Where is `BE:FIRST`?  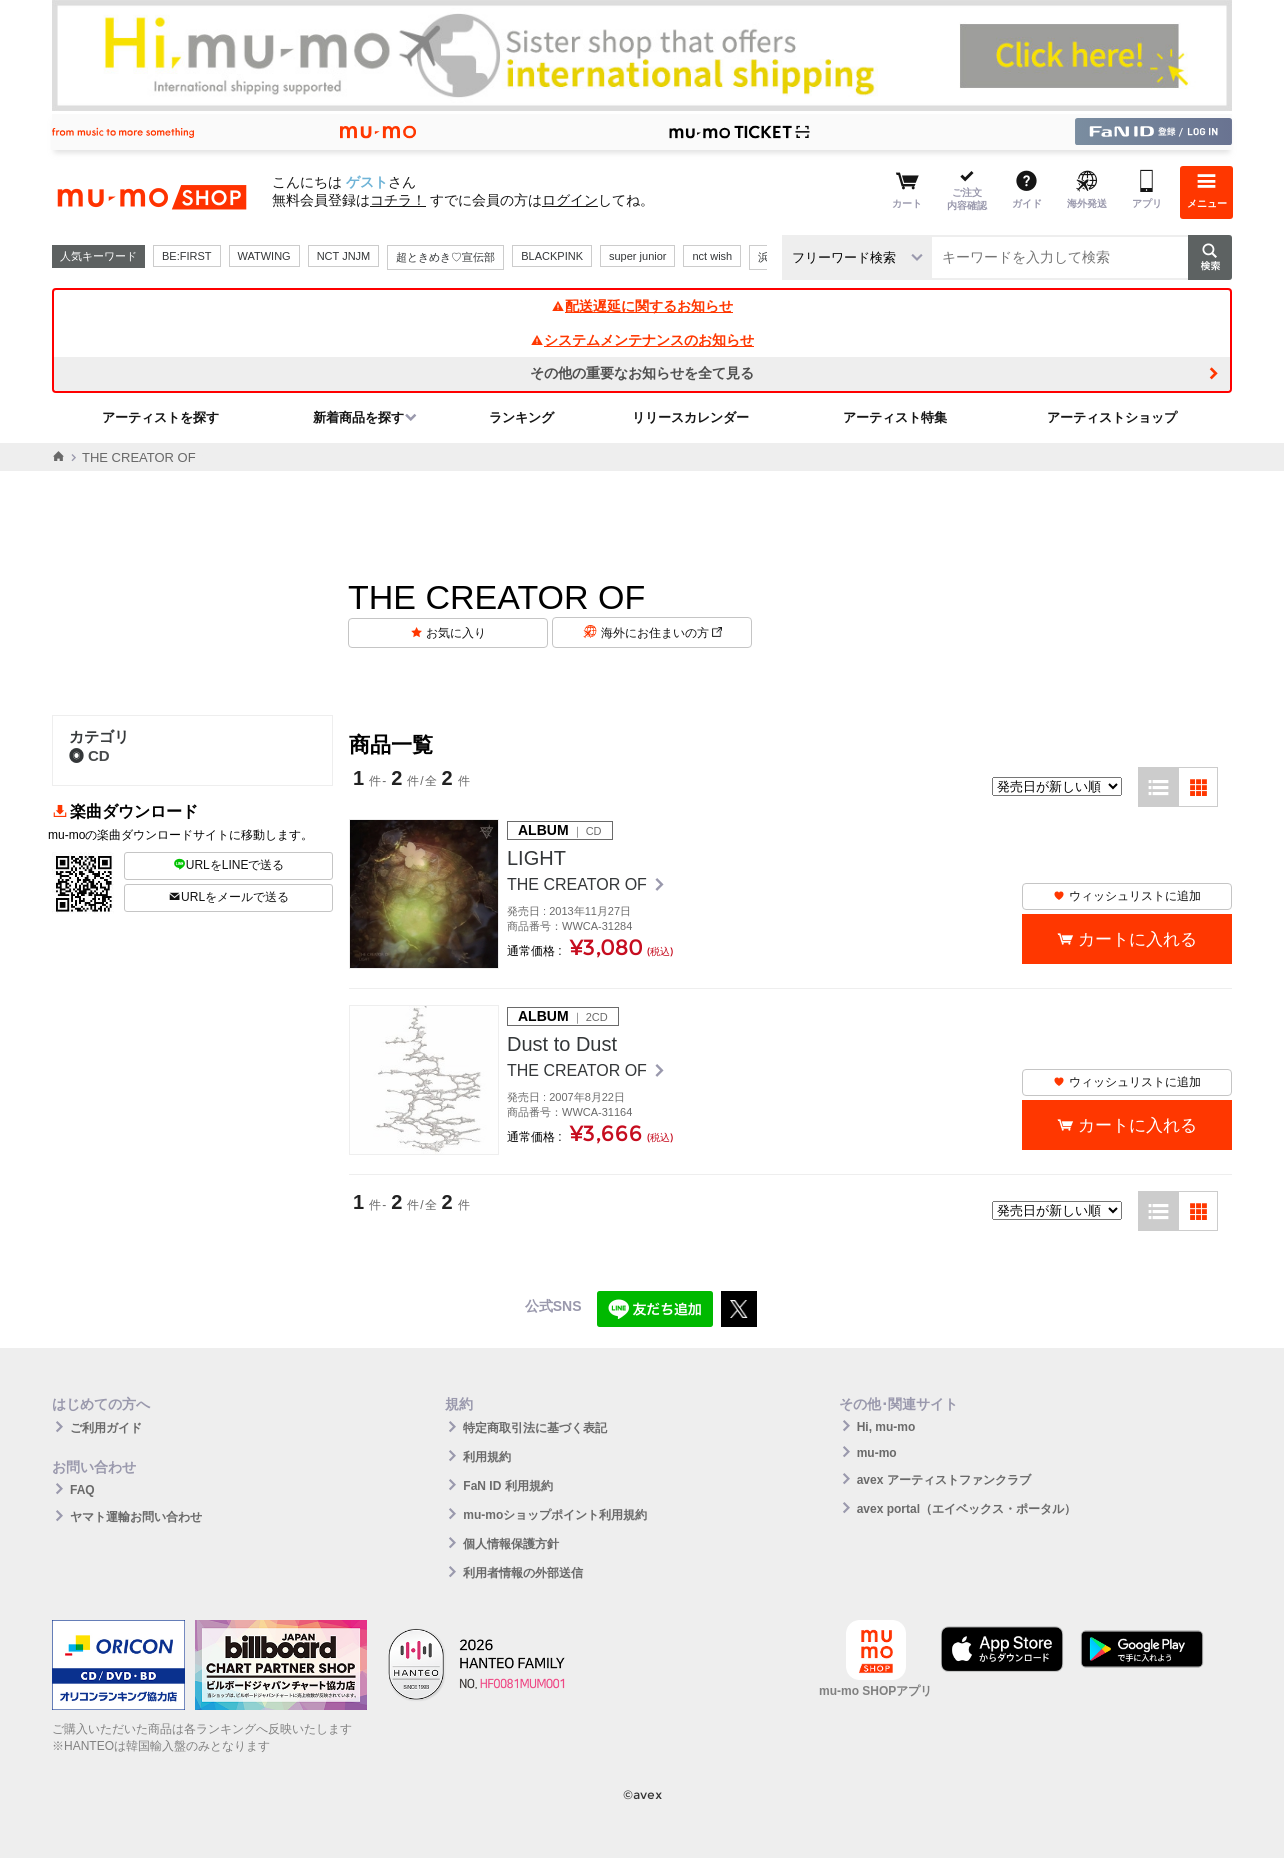
BE:FIRST is located at coordinates (187, 256).